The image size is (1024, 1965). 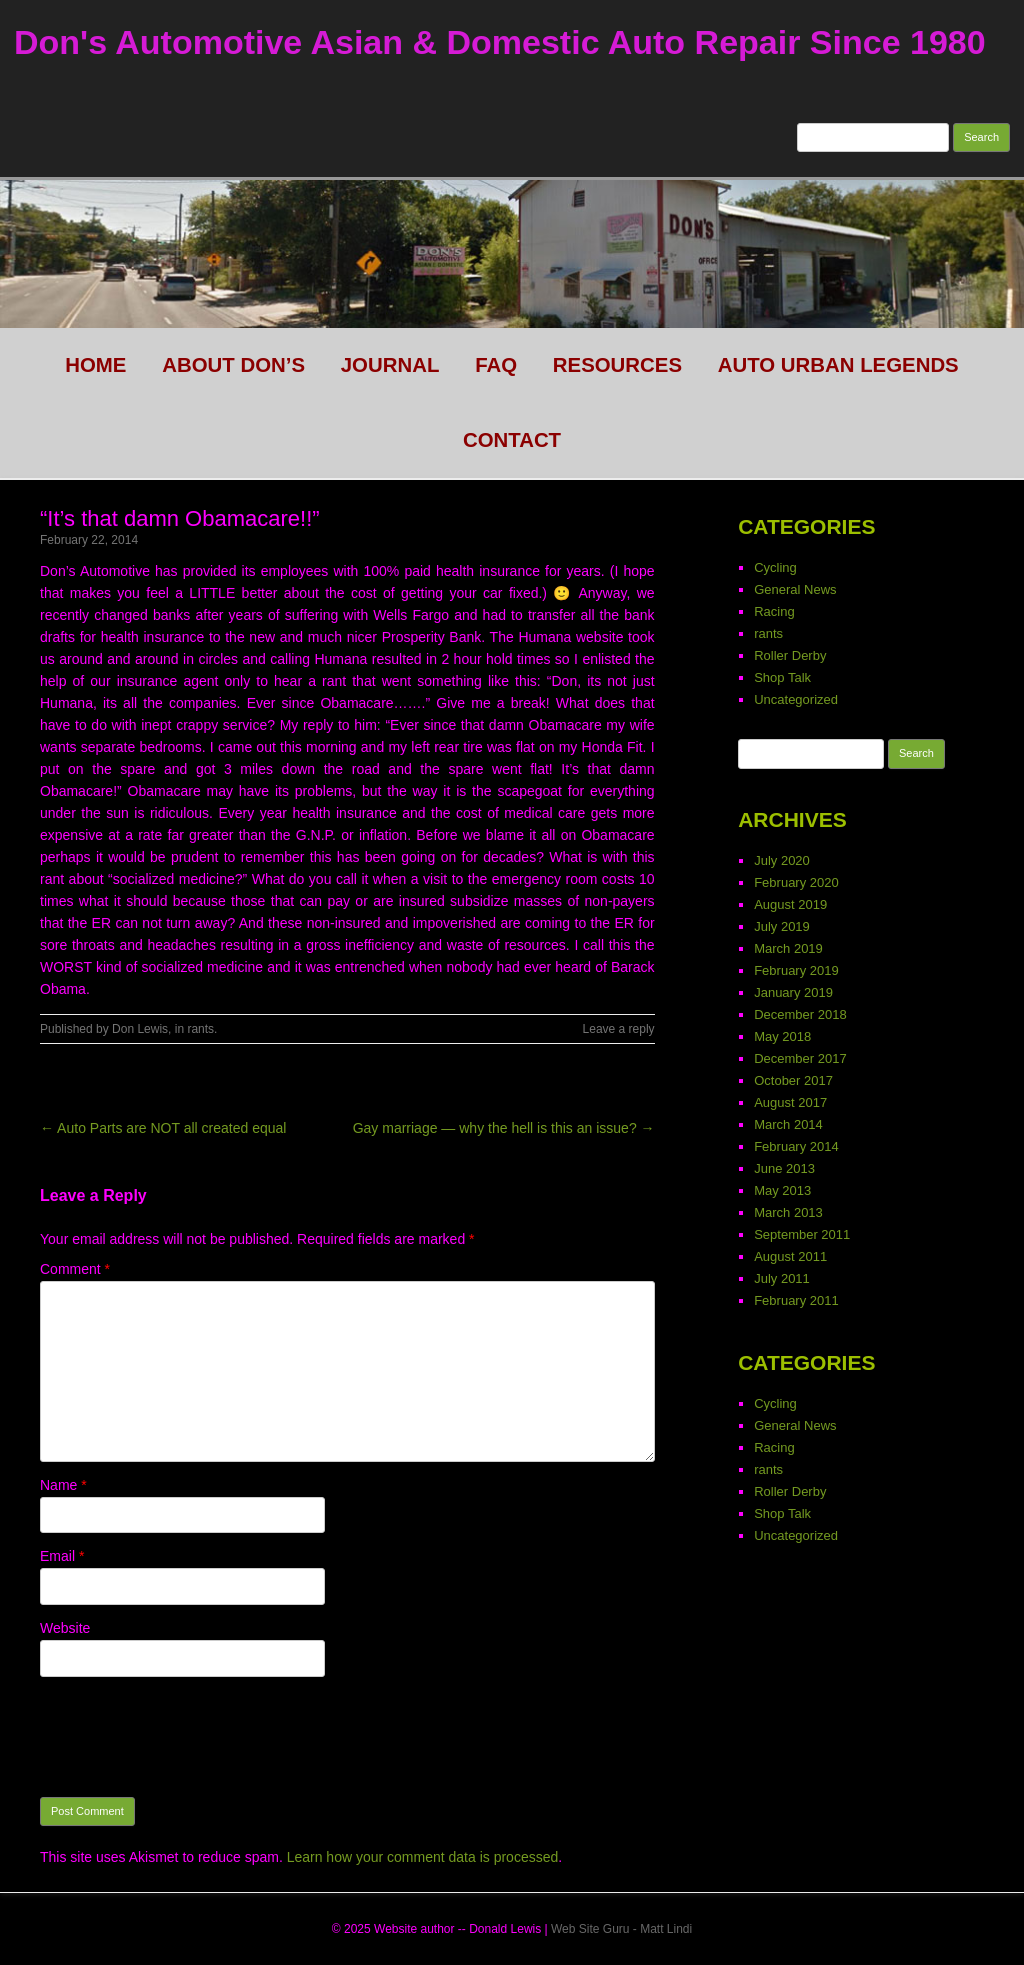 I want to click on Uncategorized, so click(x=796, y=699).